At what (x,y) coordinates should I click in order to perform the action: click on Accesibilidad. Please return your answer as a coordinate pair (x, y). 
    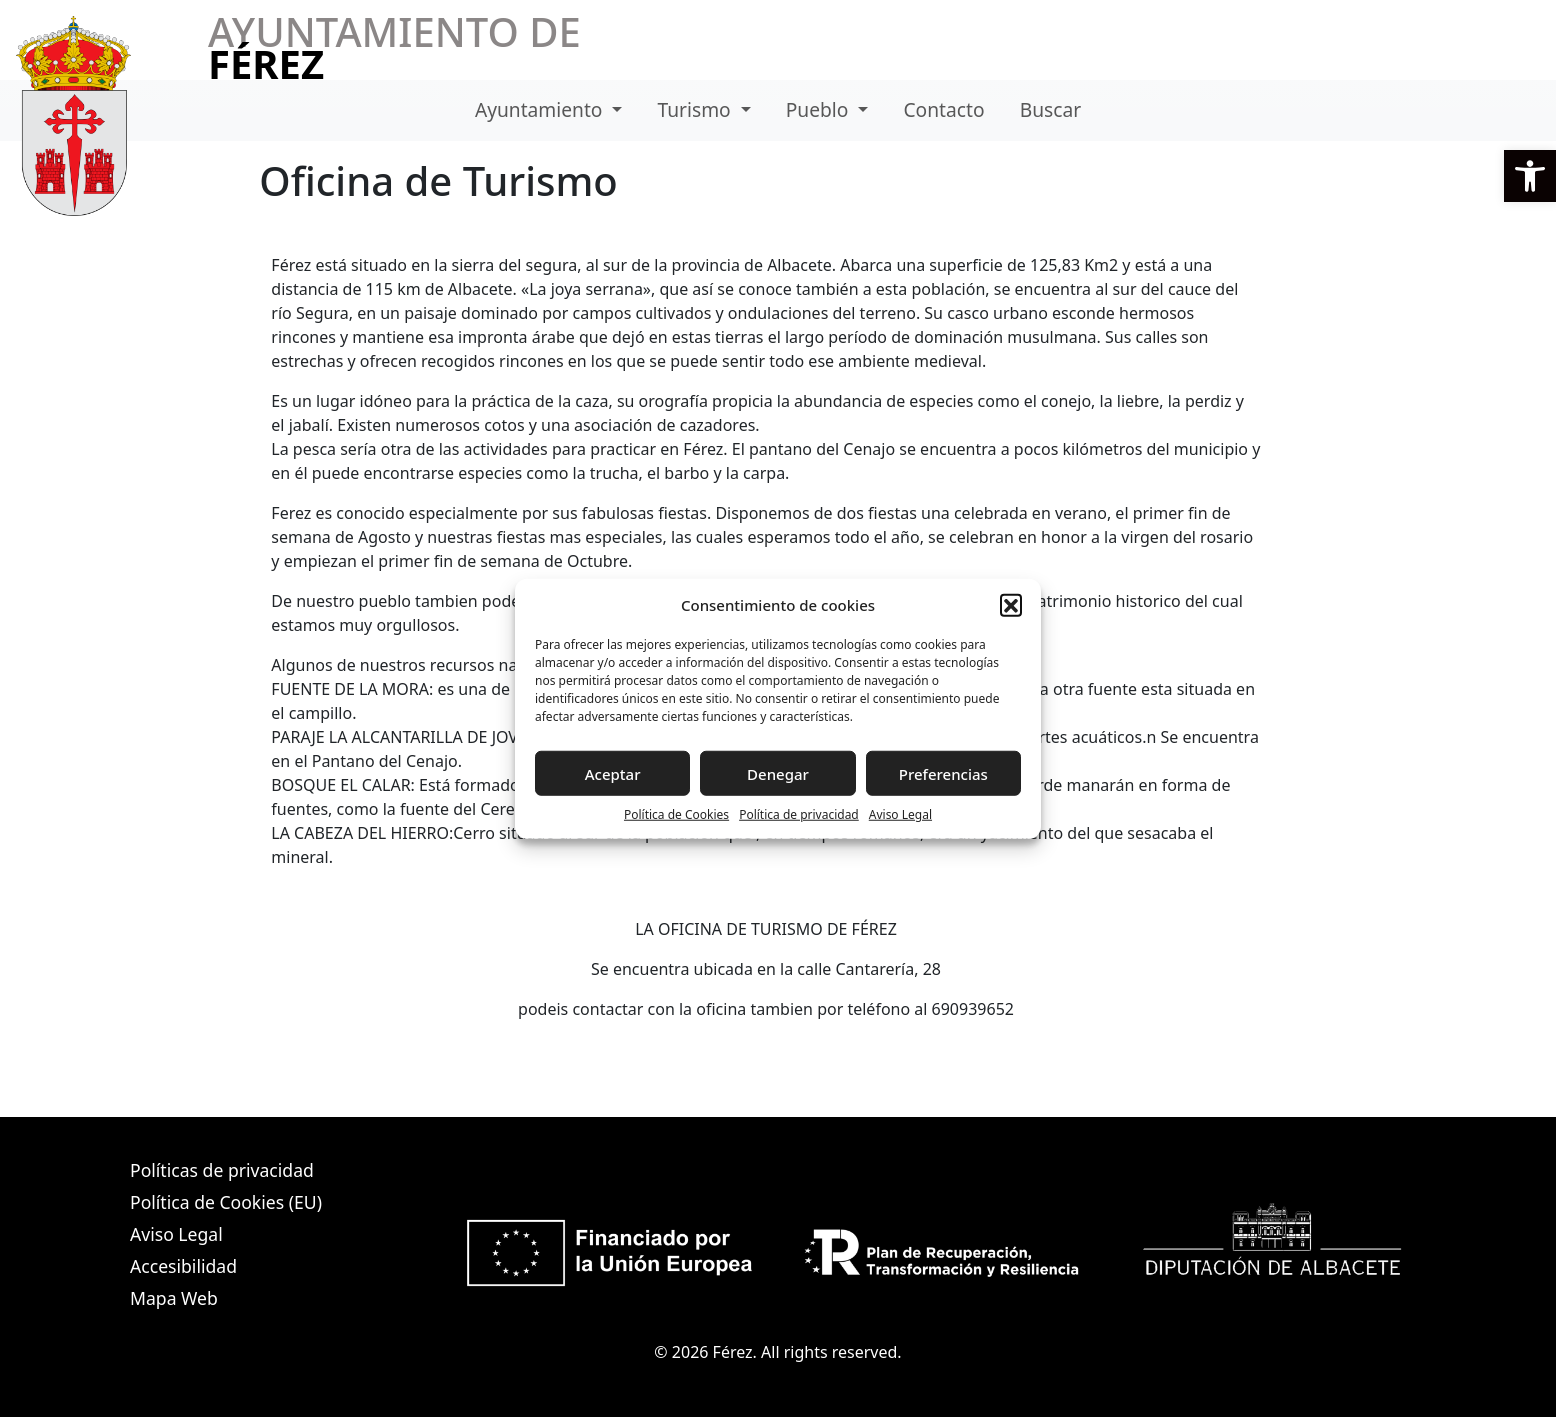
    Looking at the image, I should click on (183, 1266).